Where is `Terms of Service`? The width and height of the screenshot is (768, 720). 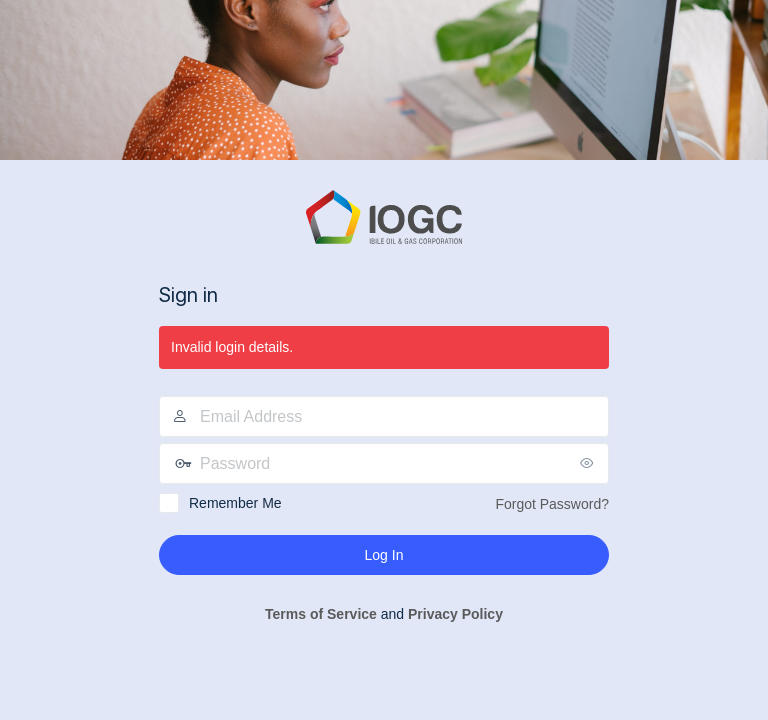
Terms of Service is located at coordinates (321, 614).